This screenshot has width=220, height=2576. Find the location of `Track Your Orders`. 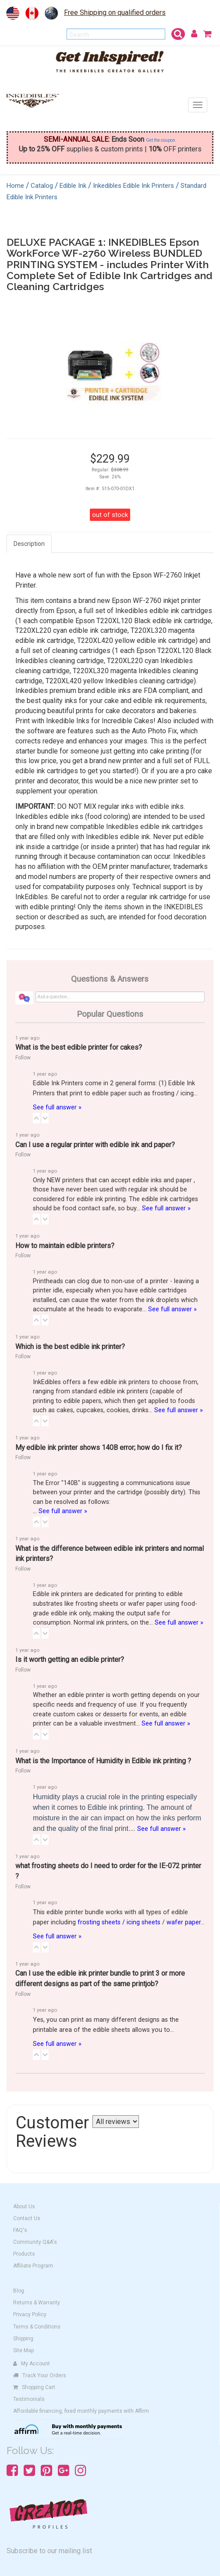

Track Your Orders is located at coordinates (39, 2375).